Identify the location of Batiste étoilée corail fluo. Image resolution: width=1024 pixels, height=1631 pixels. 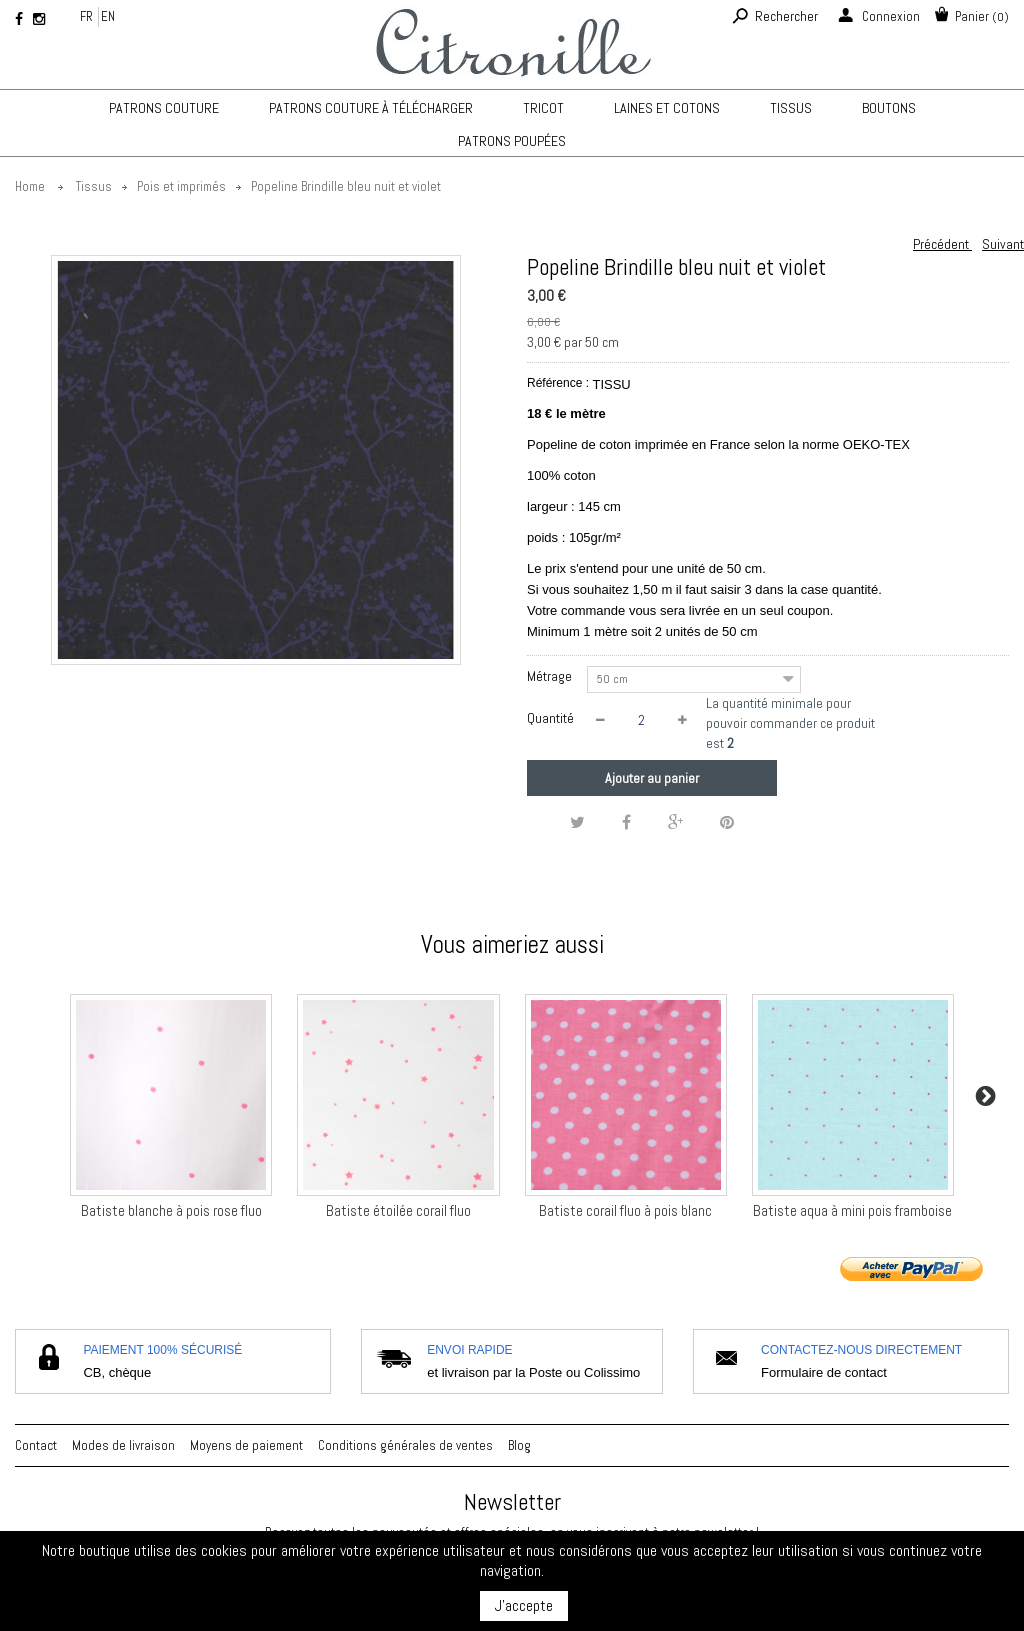
(398, 1210).